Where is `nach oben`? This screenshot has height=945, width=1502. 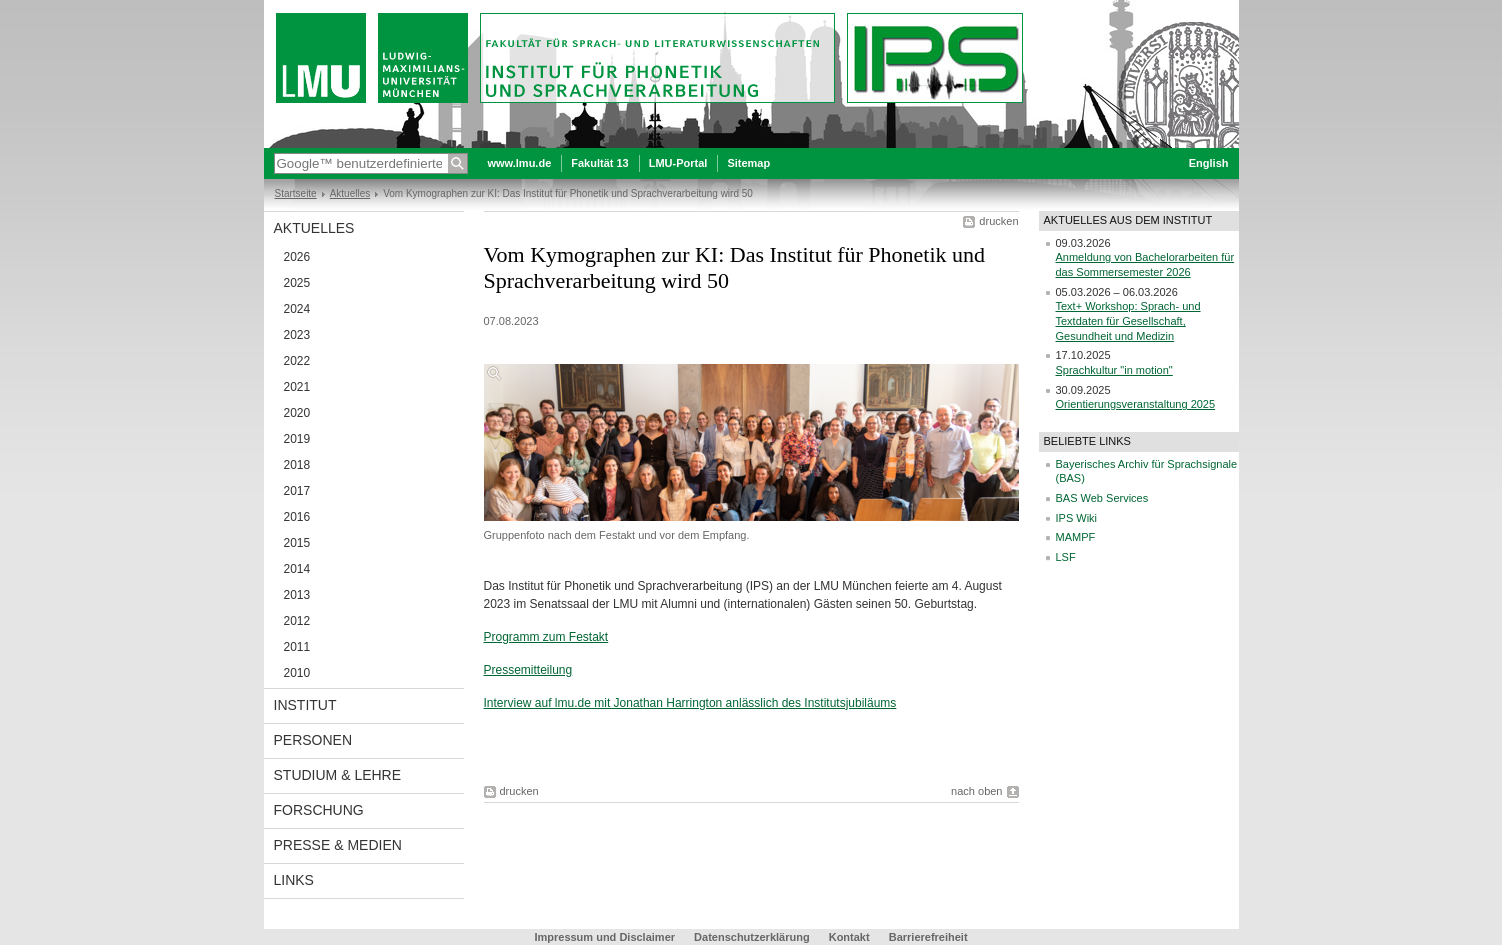 nach oben is located at coordinates (976, 791).